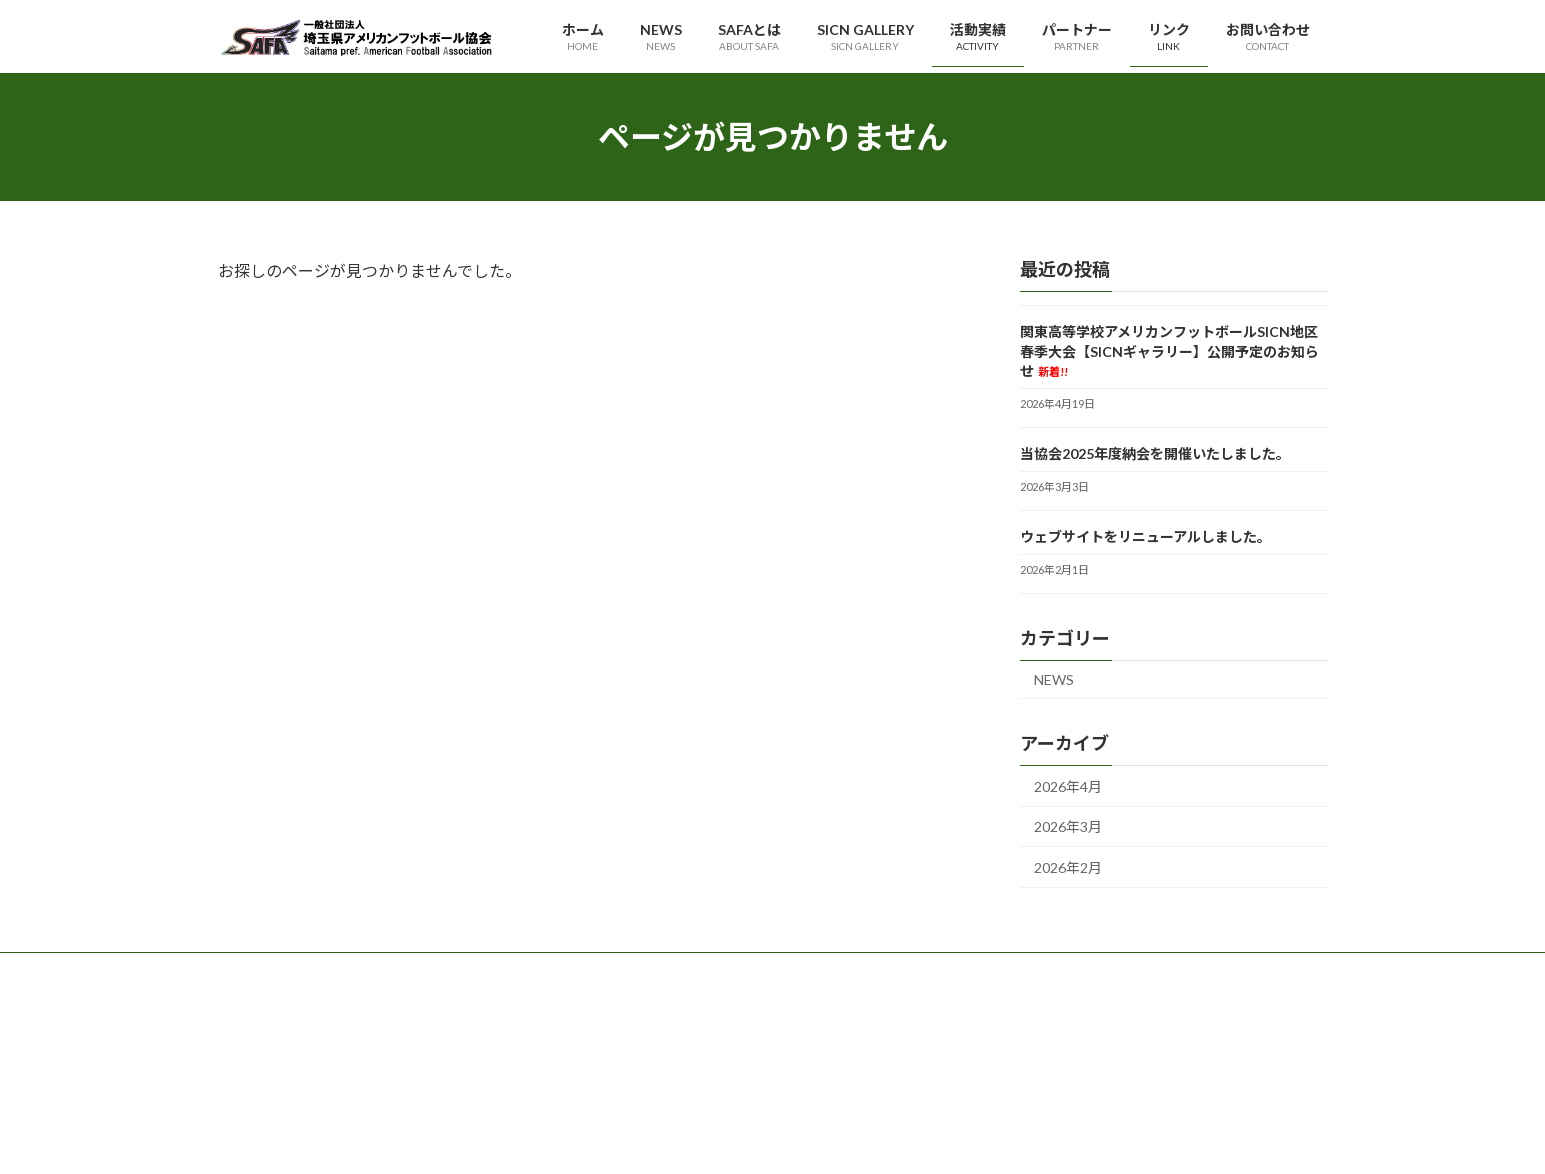 This screenshot has width=1545, height=1174. Describe the element at coordinates (1068, 827) in the screenshot. I see `2026年3月` at that location.